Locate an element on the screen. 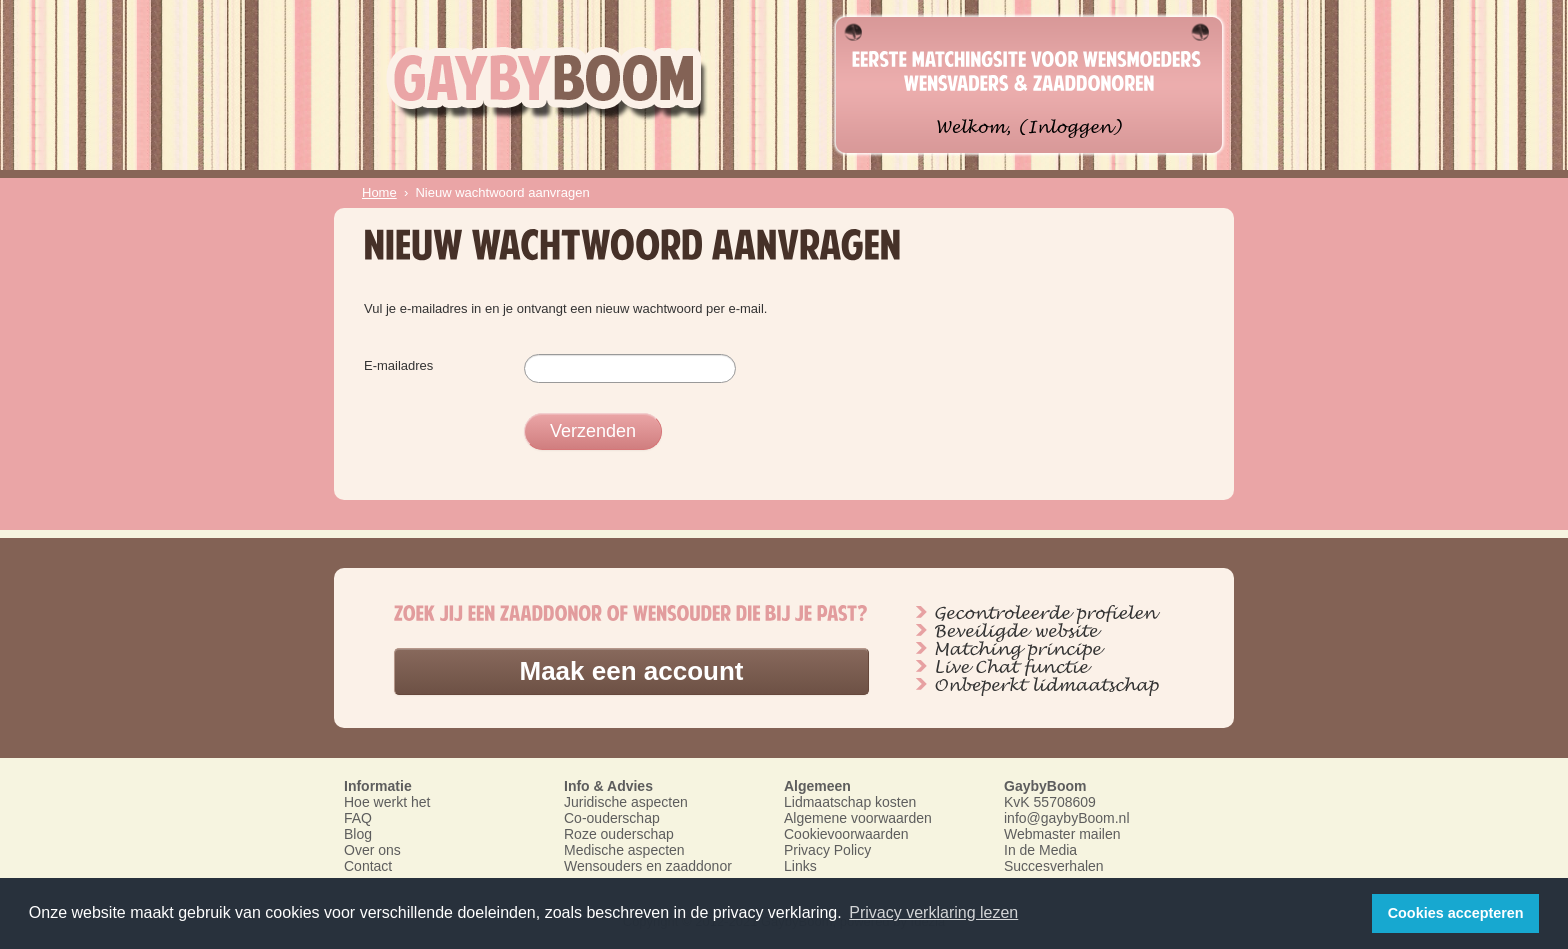  Cookievoorwaarden is located at coordinates (846, 834).